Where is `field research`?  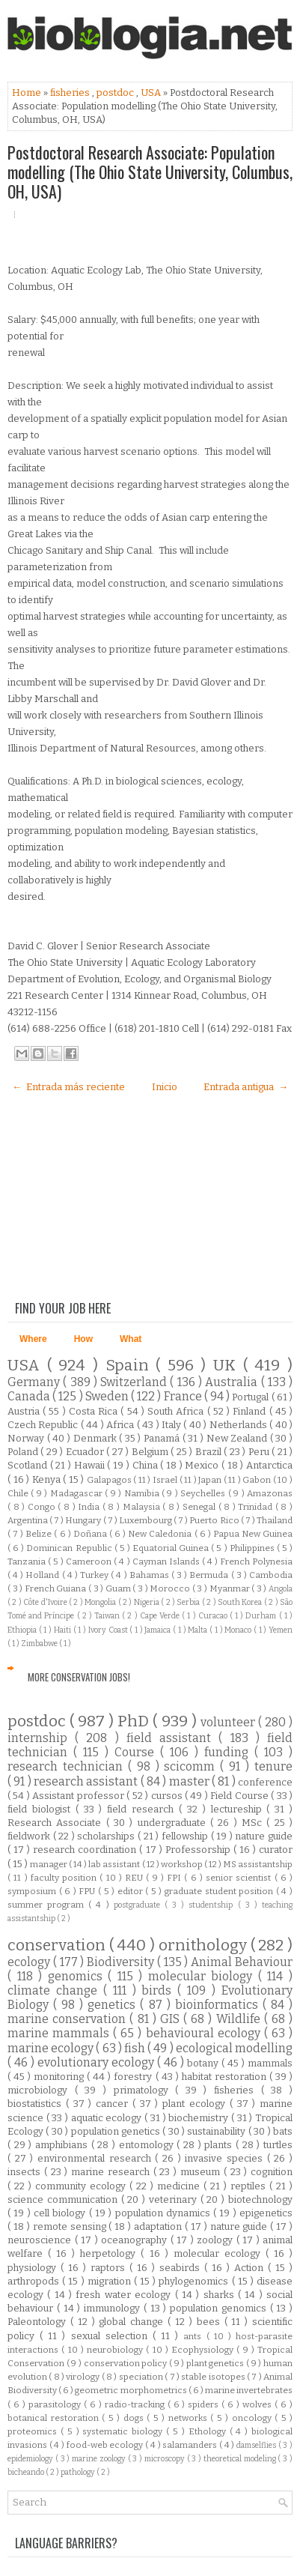
field research is located at coordinates (143, 1809).